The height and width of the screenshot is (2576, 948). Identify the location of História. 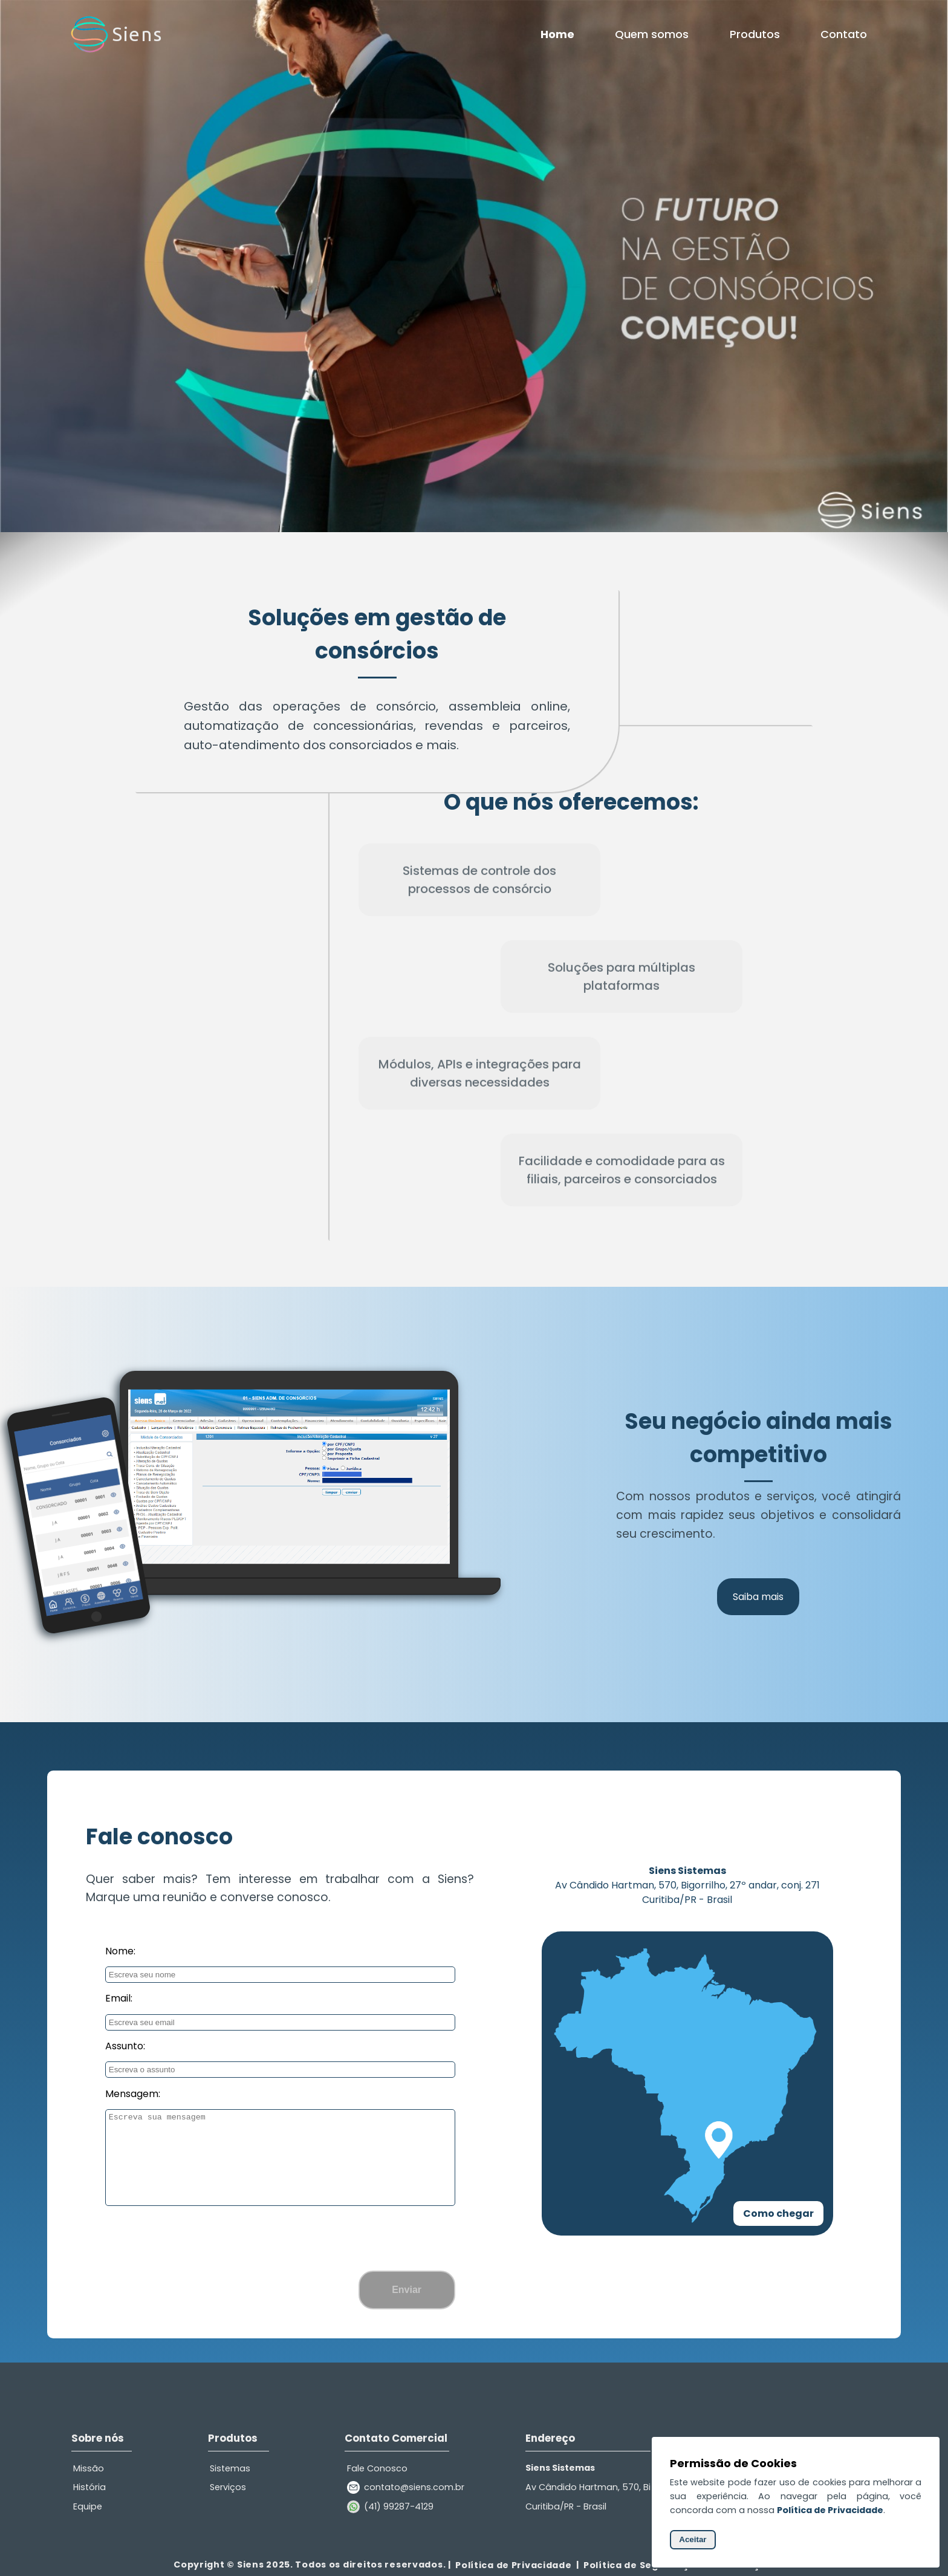
(89, 2487).